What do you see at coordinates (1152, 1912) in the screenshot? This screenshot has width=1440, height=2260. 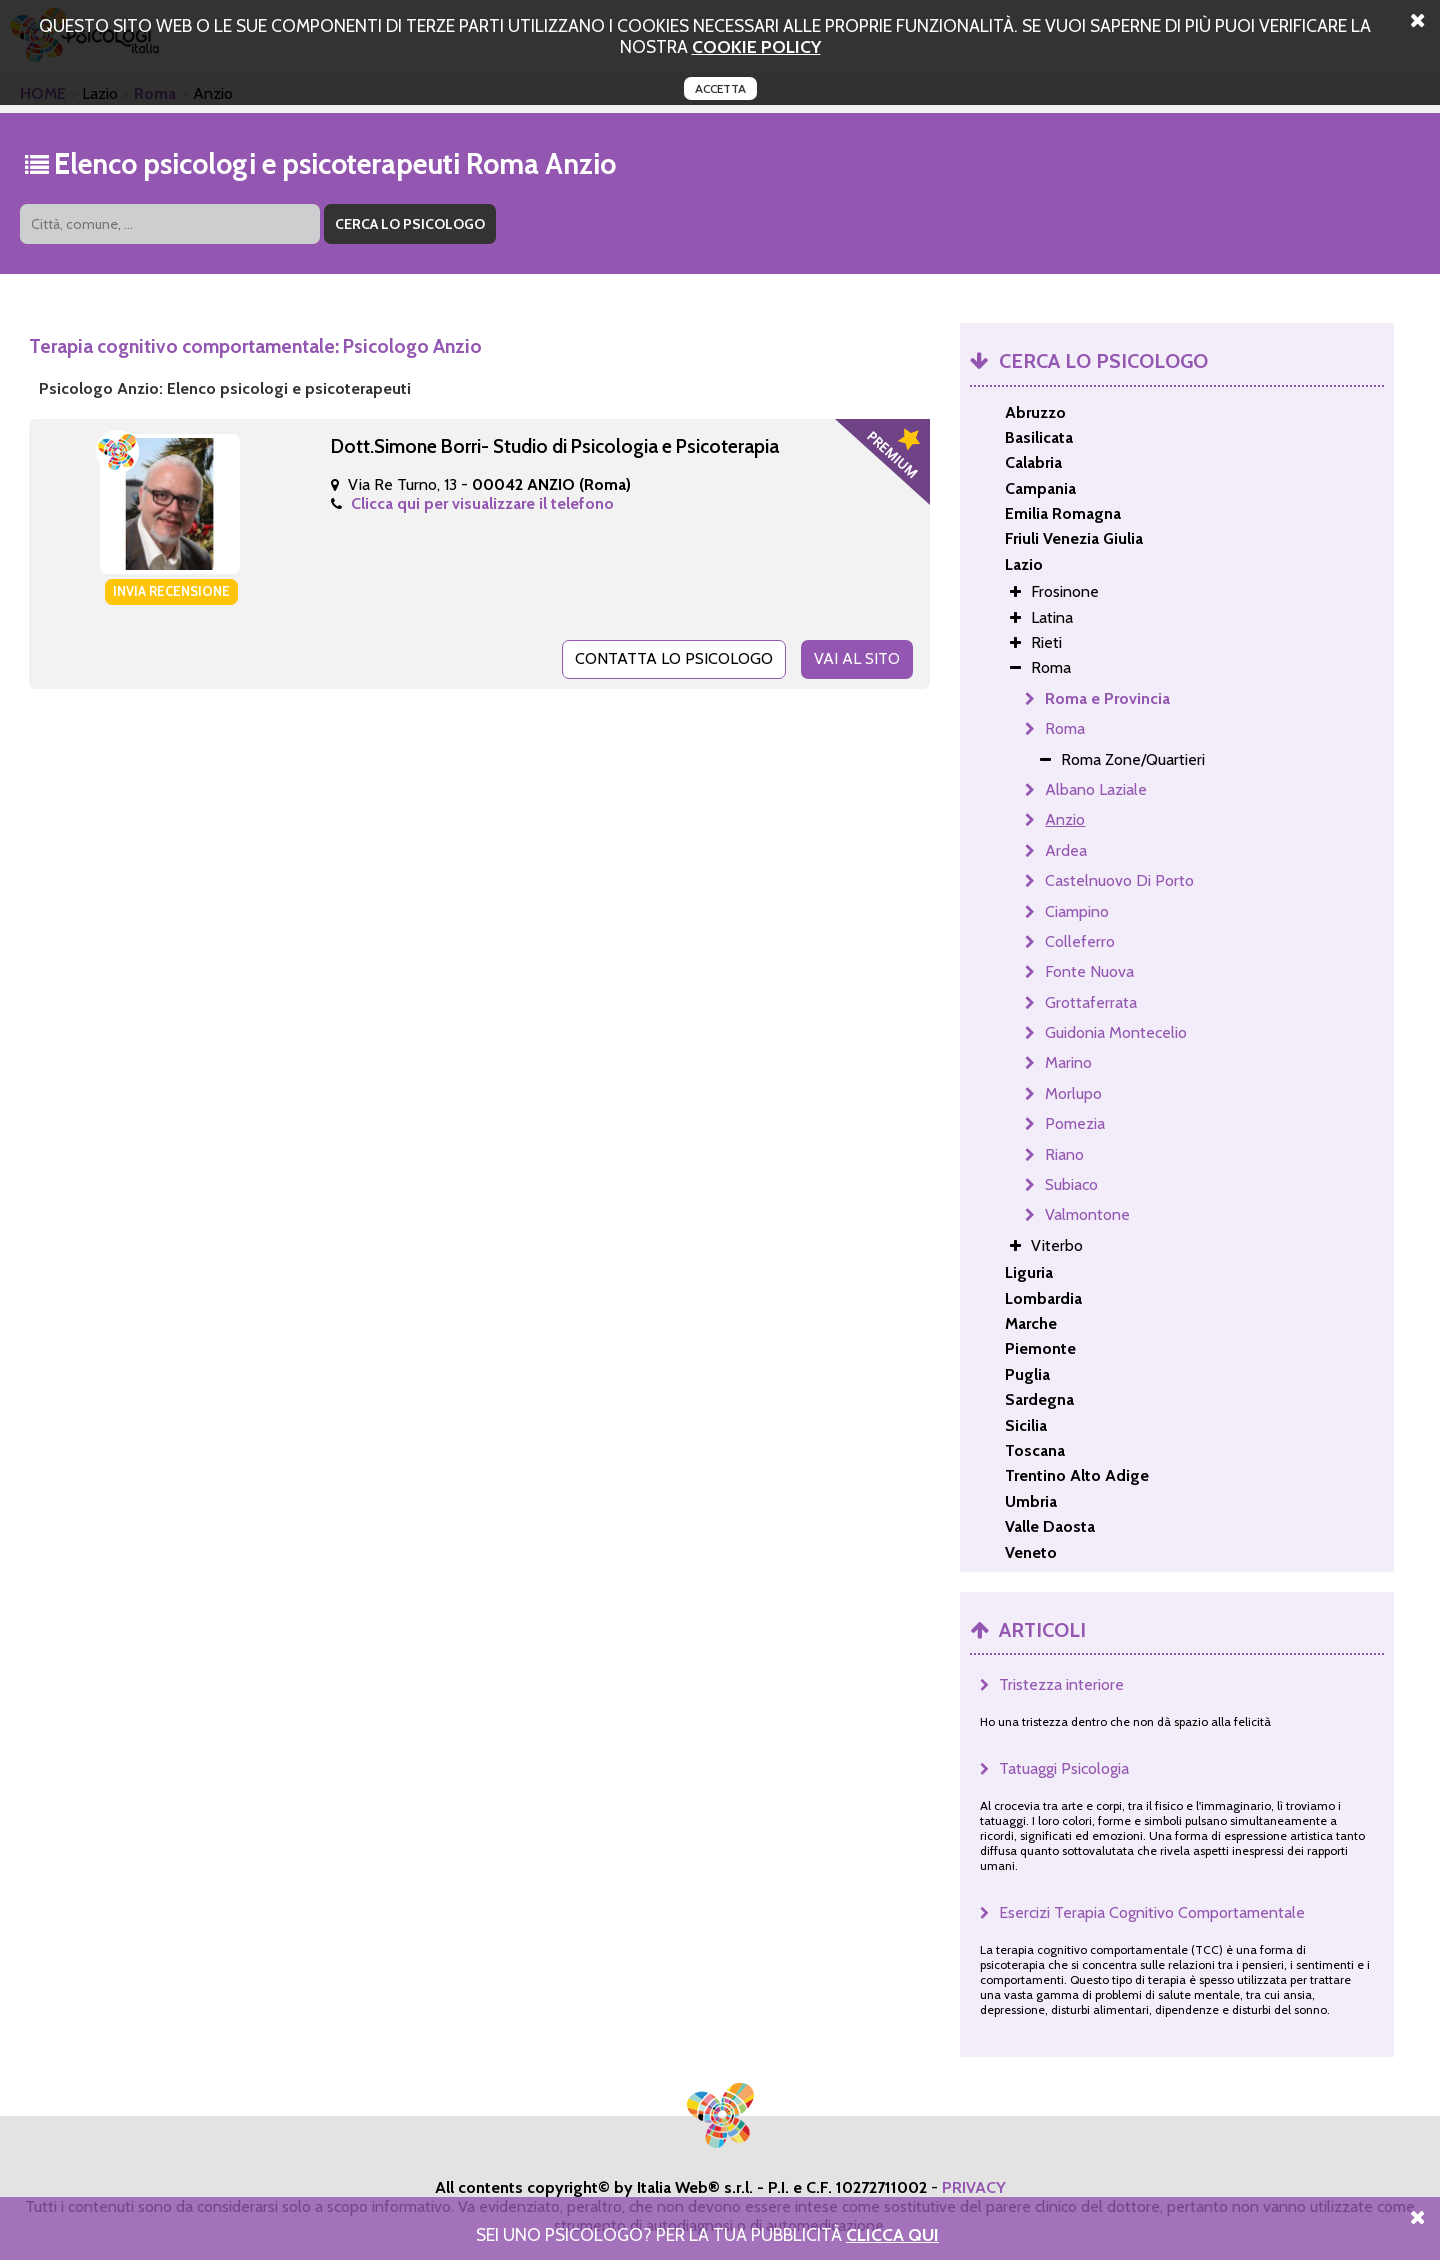 I see `Esercizi Terapia Cognitivo Comportamentale` at bounding box center [1152, 1912].